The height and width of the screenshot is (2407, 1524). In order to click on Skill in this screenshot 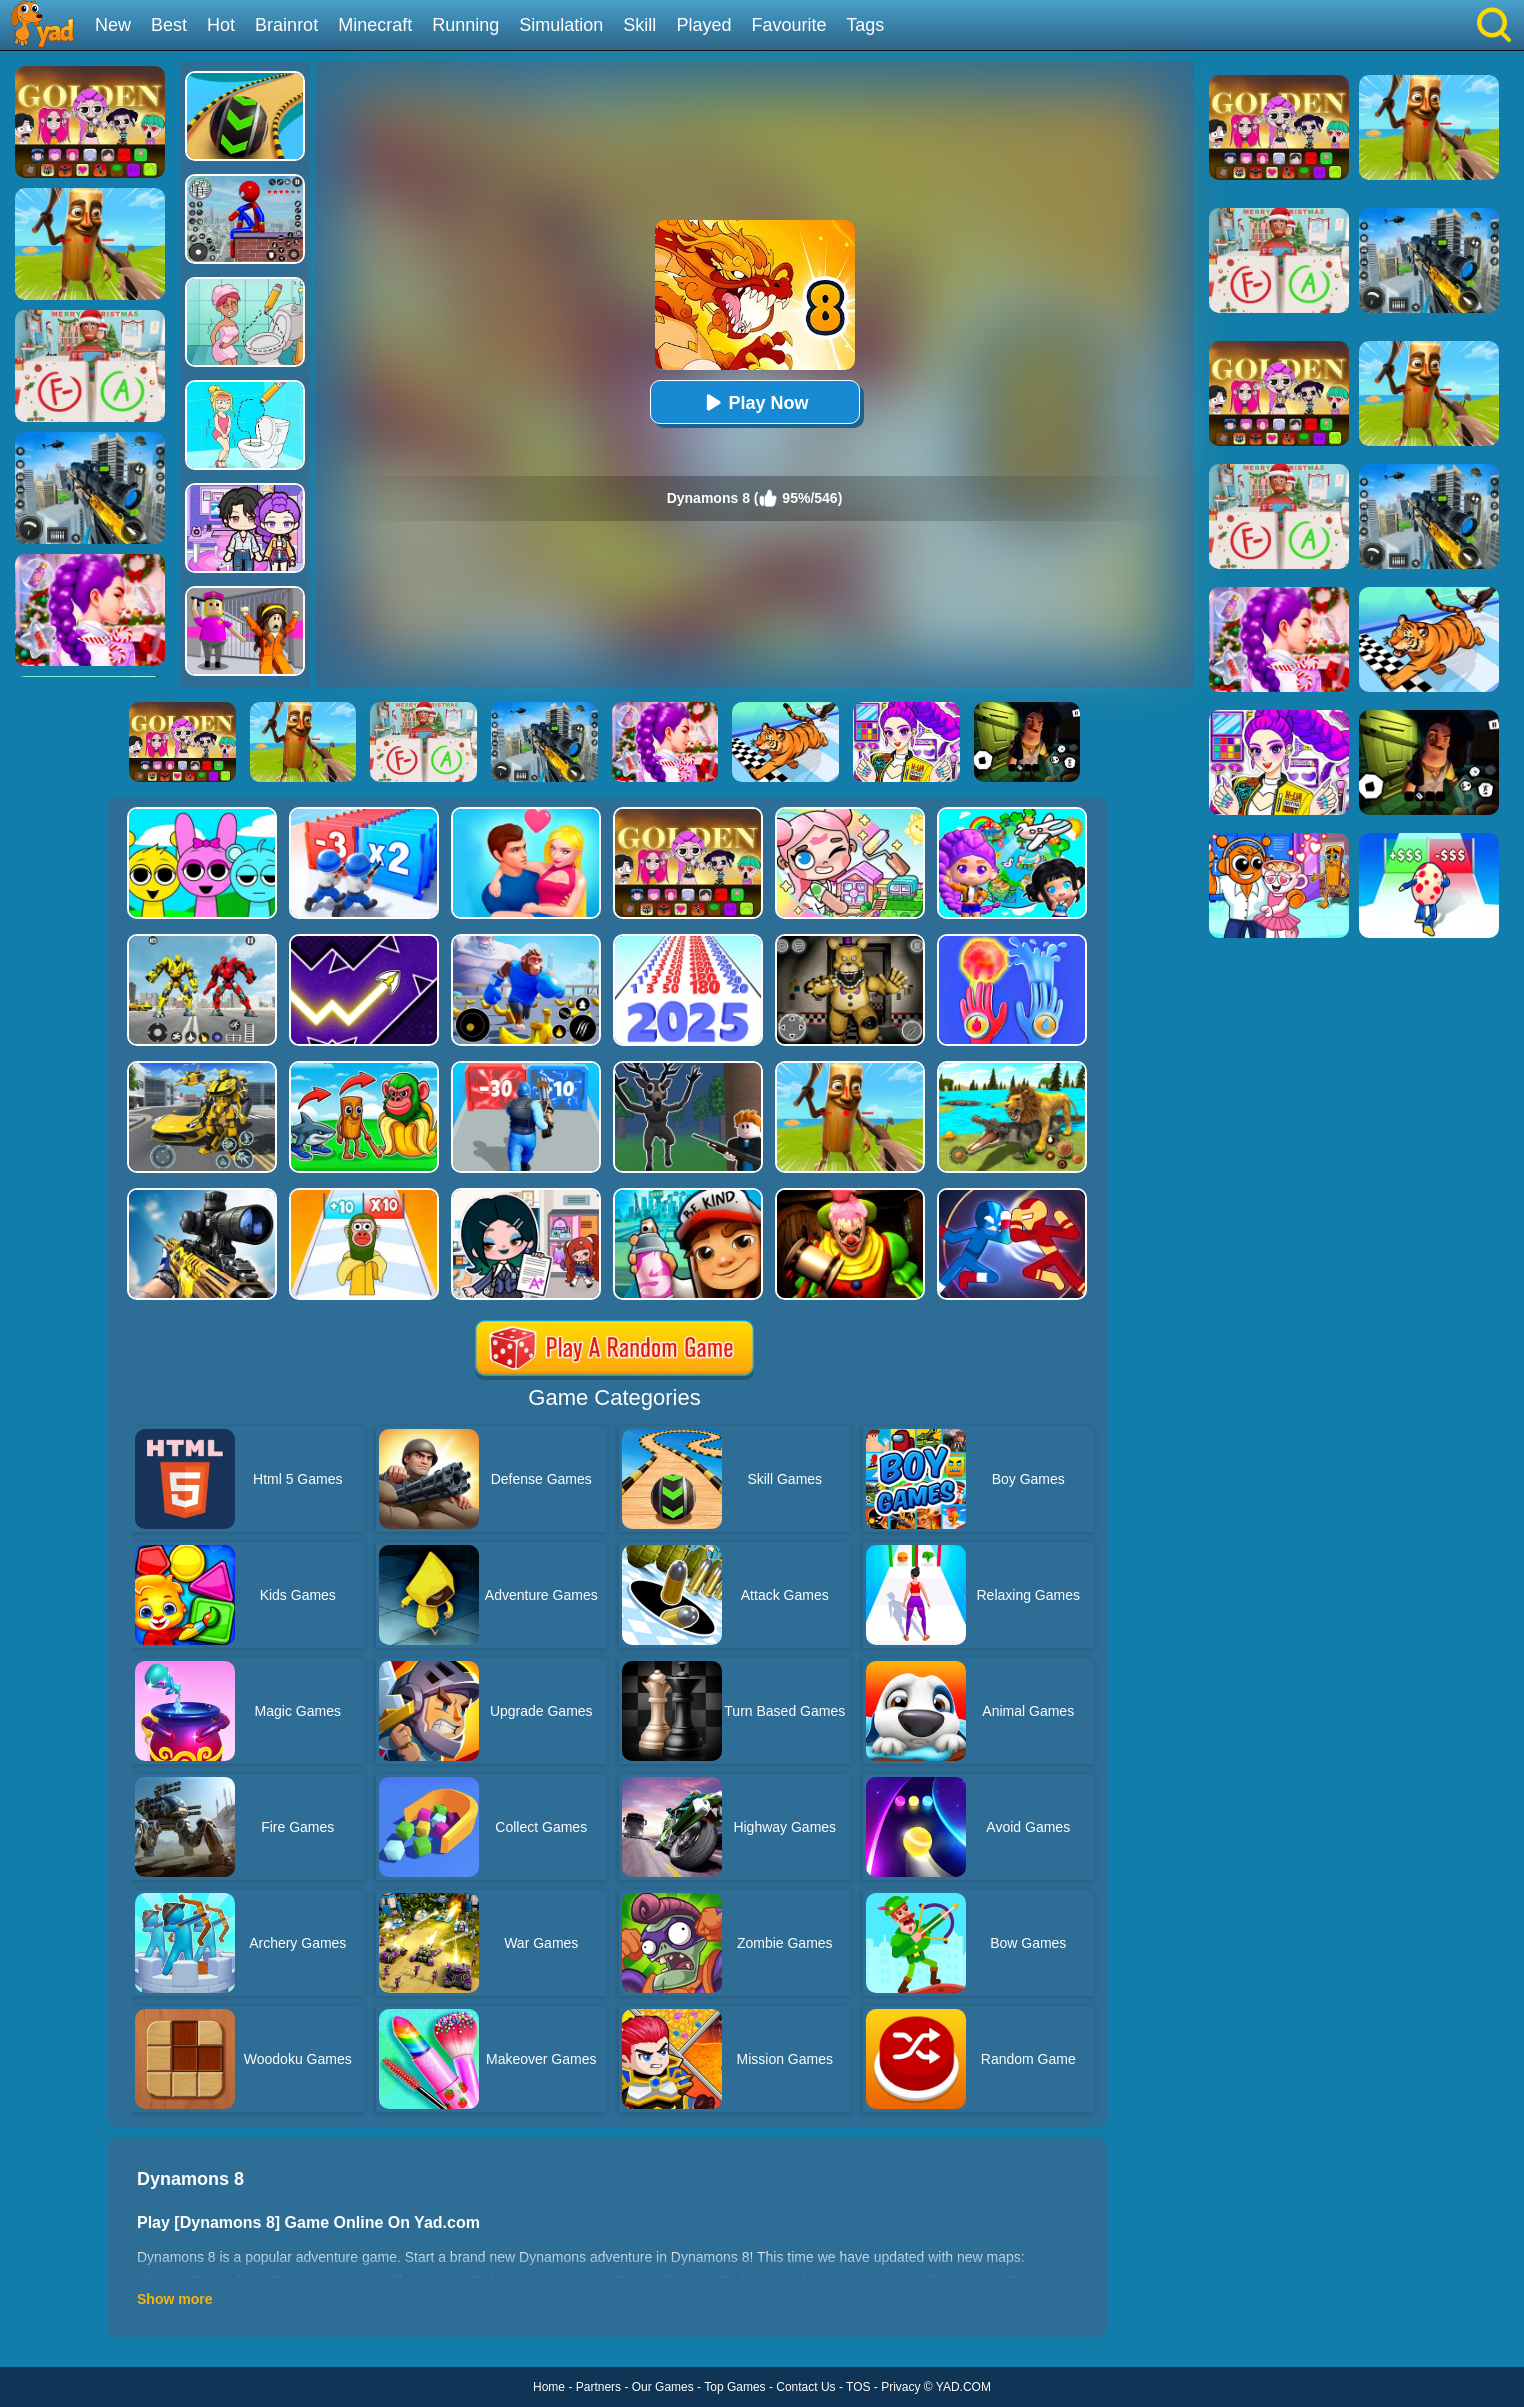, I will do `click(639, 25)`.